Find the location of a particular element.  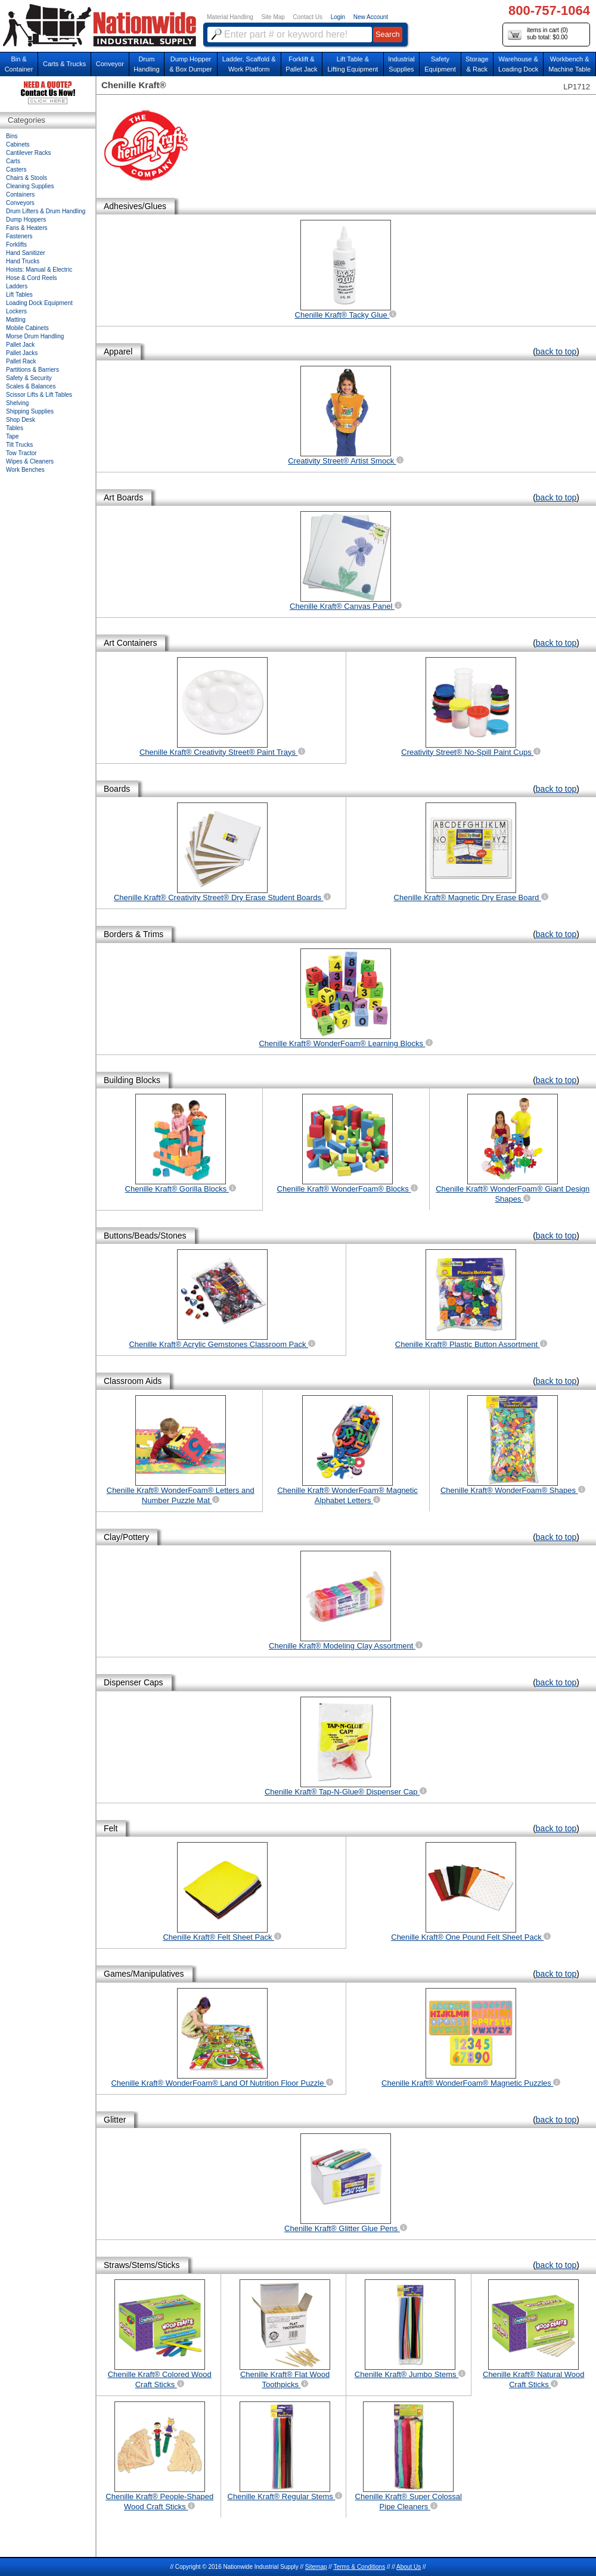

Lockers is located at coordinates (16, 311).